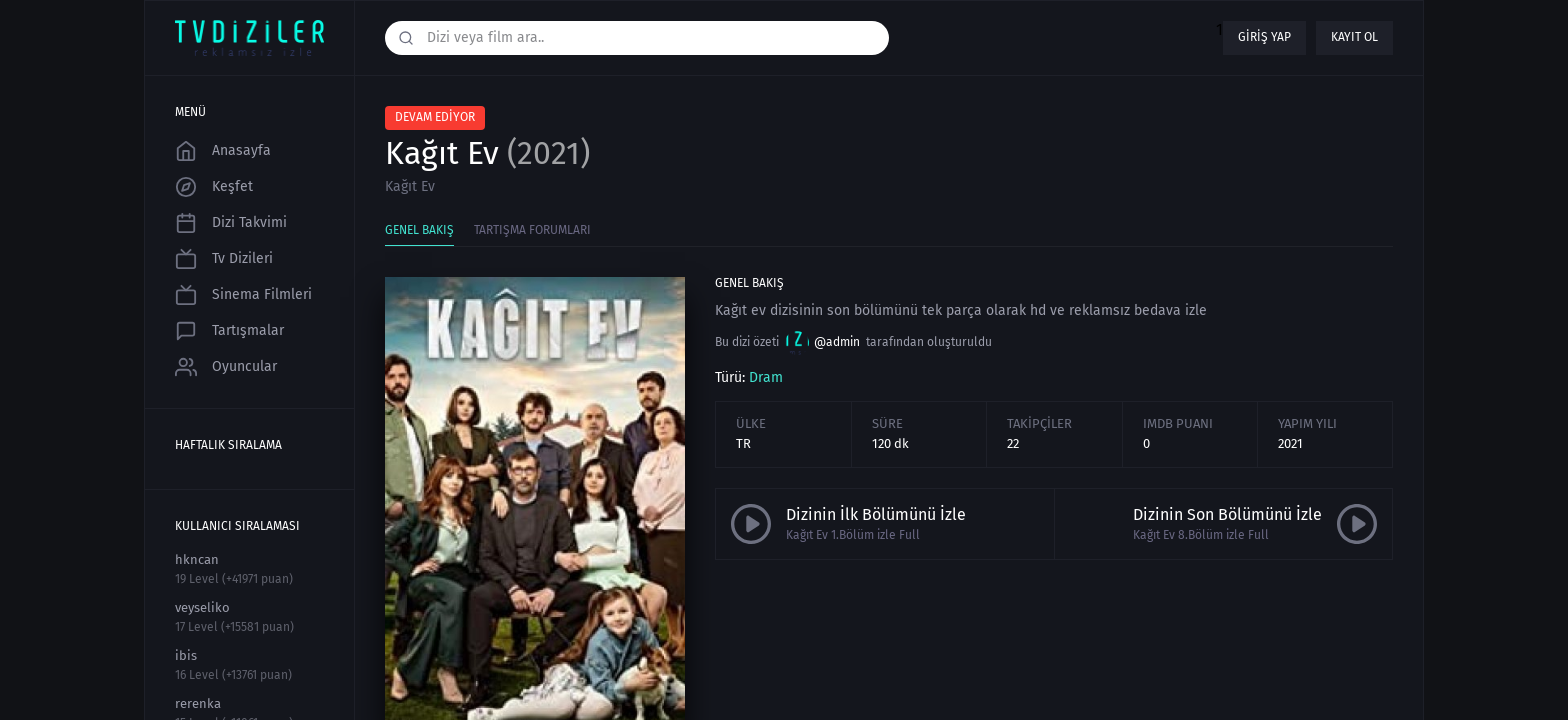 The height and width of the screenshot is (720, 1568). I want to click on Oyuncular, so click(226, 367).